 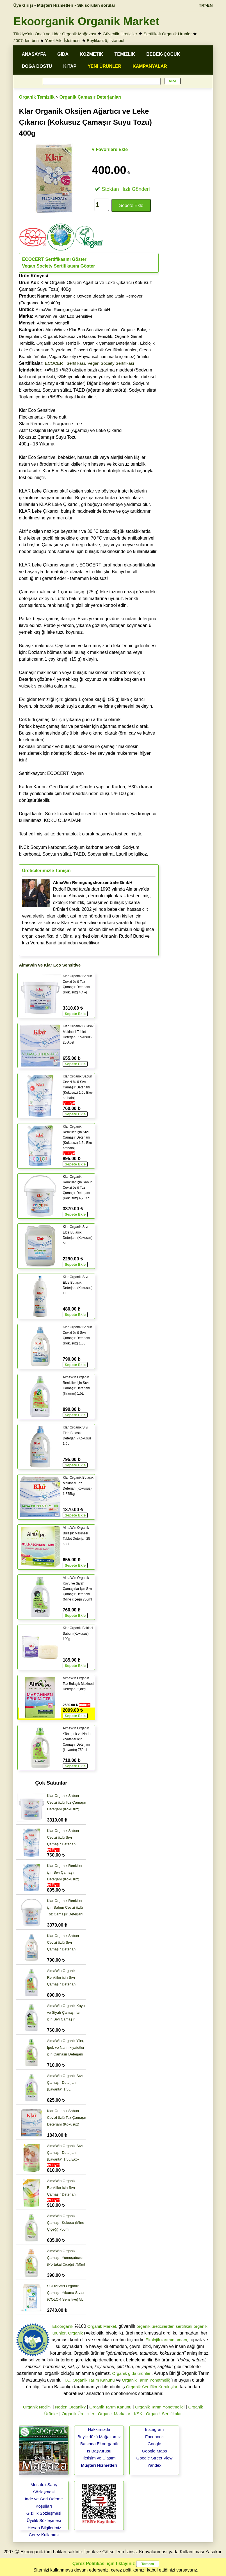 What do you see at coordinates (110, 2407) in the screenshot?
I see `Organik Tarım Kanunu` at bounding box center [110, 2407].